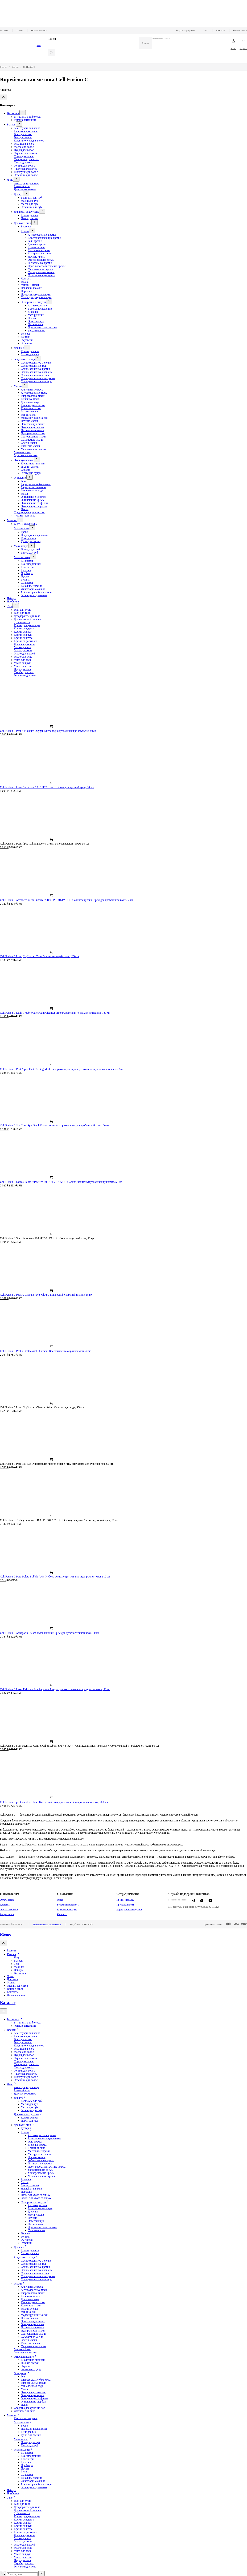  What do you see at coordinates (125, 1900) in the screenshot?
I see `Профессионалам` at bounding box center [125, 1900].